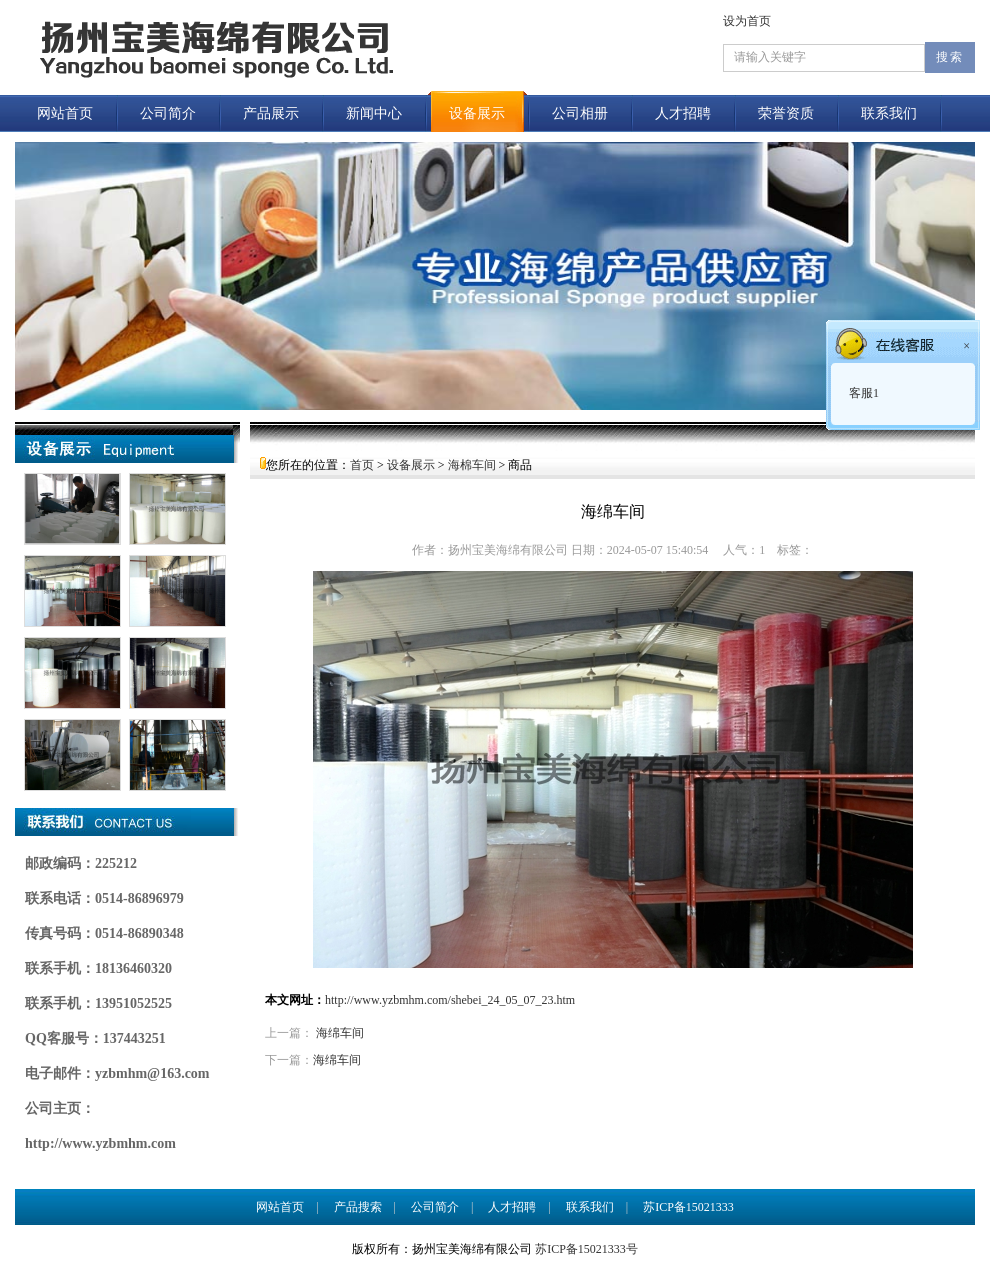  What do you see at coordinates (340, 1033) in the screenshot?
I see `海绵车间` at bounding box center [340, 1033].